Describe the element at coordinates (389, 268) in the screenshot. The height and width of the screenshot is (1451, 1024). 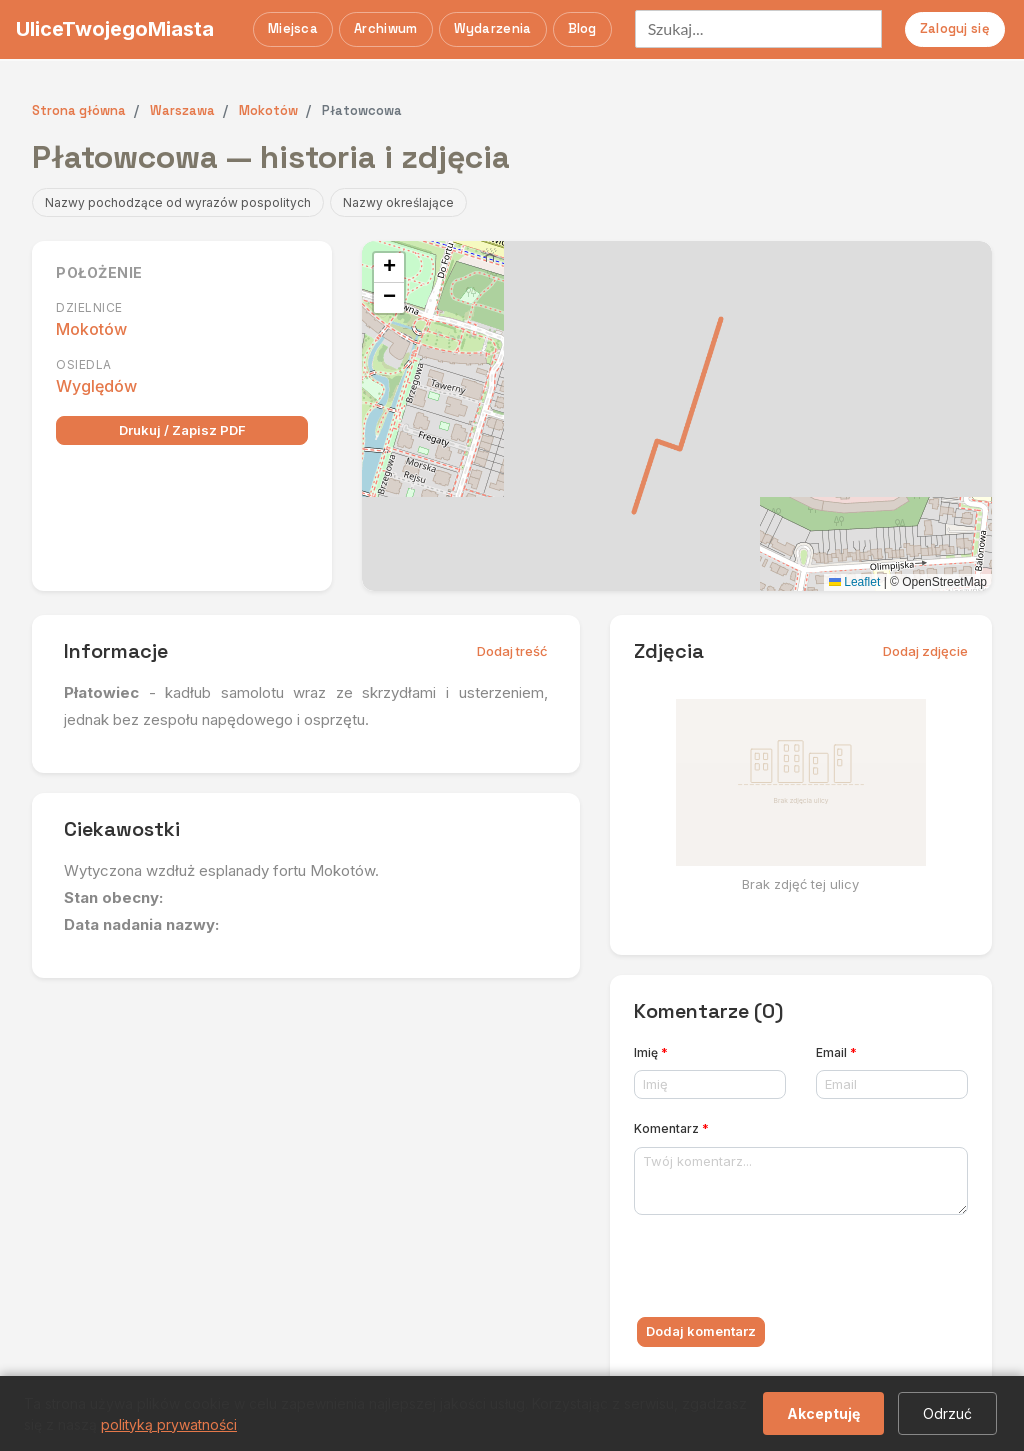
I see `[button]` at that location.